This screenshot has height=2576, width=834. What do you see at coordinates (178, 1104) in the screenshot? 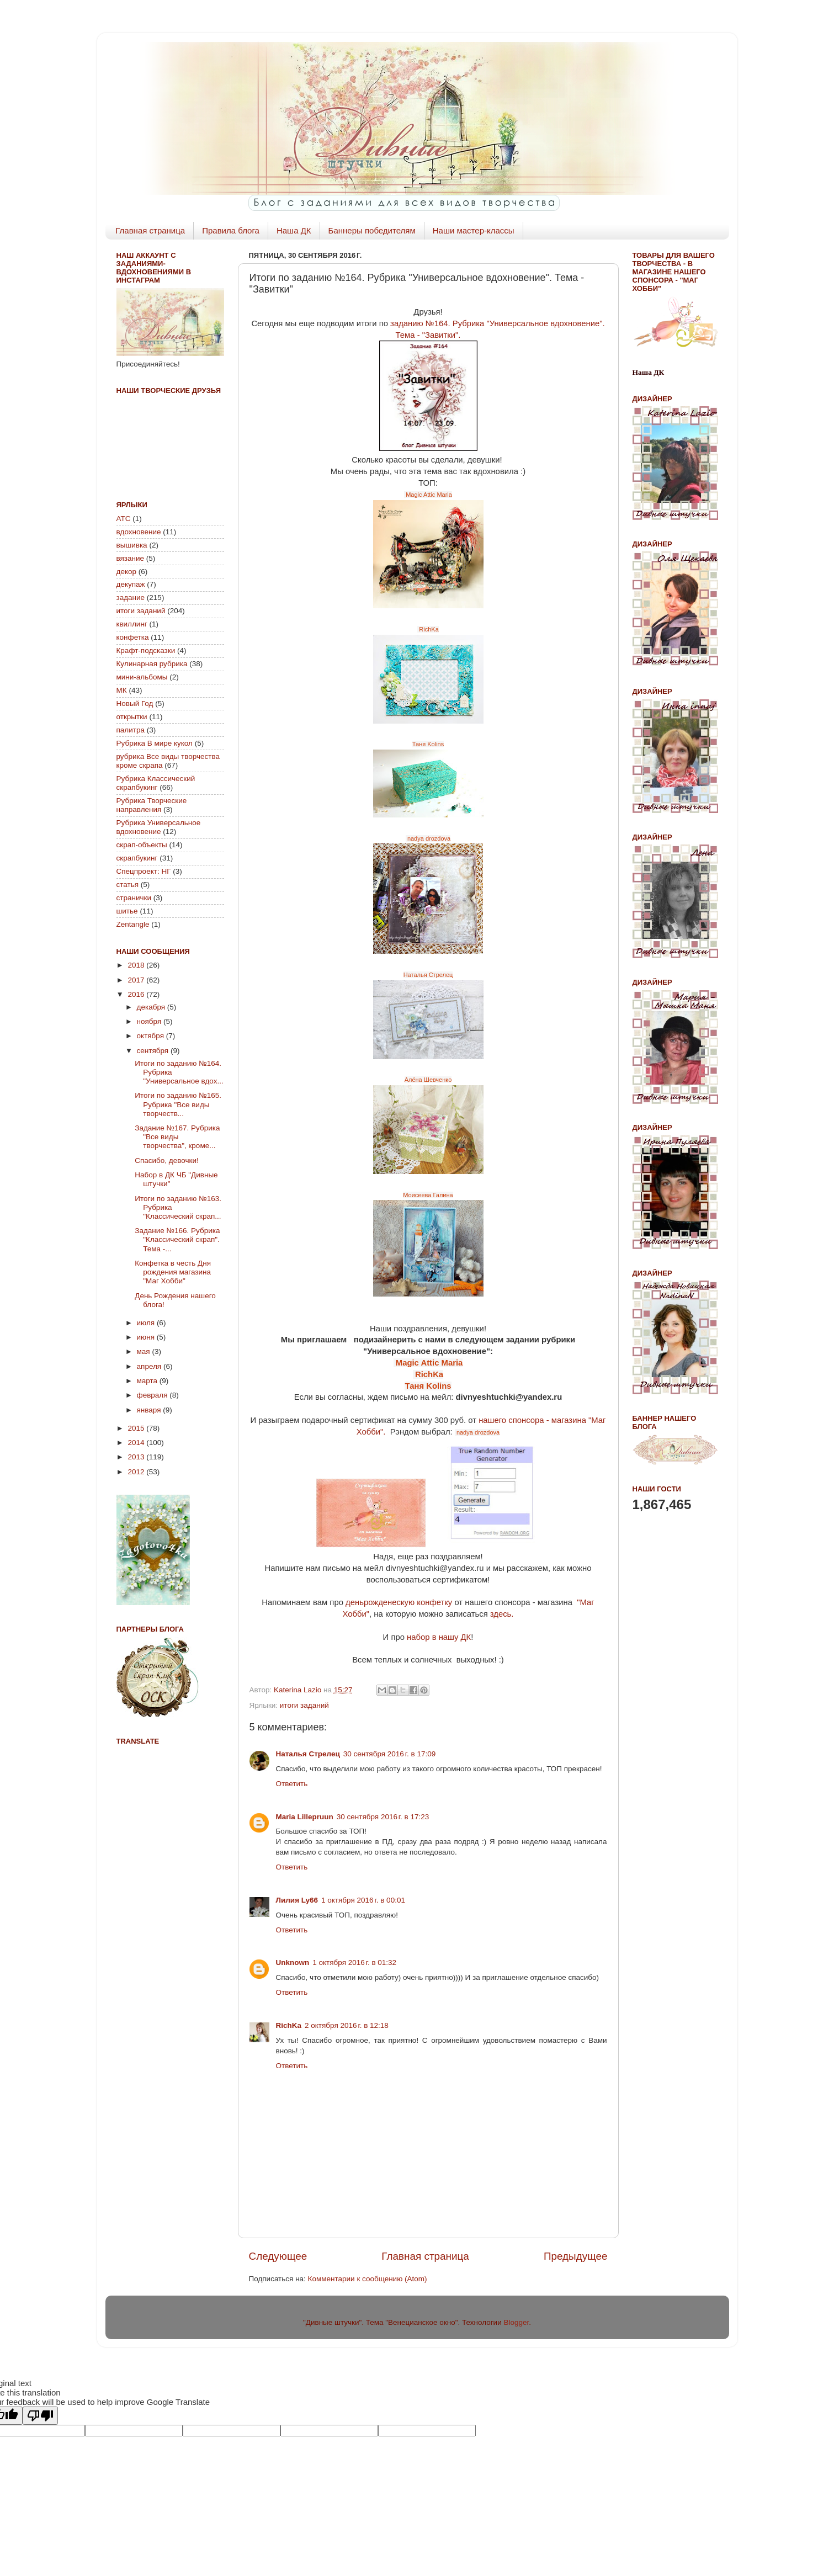
I see `Итоги по заданию №165. Рубрика "Все виды творчеств...` at bounding box center [178, 1104].